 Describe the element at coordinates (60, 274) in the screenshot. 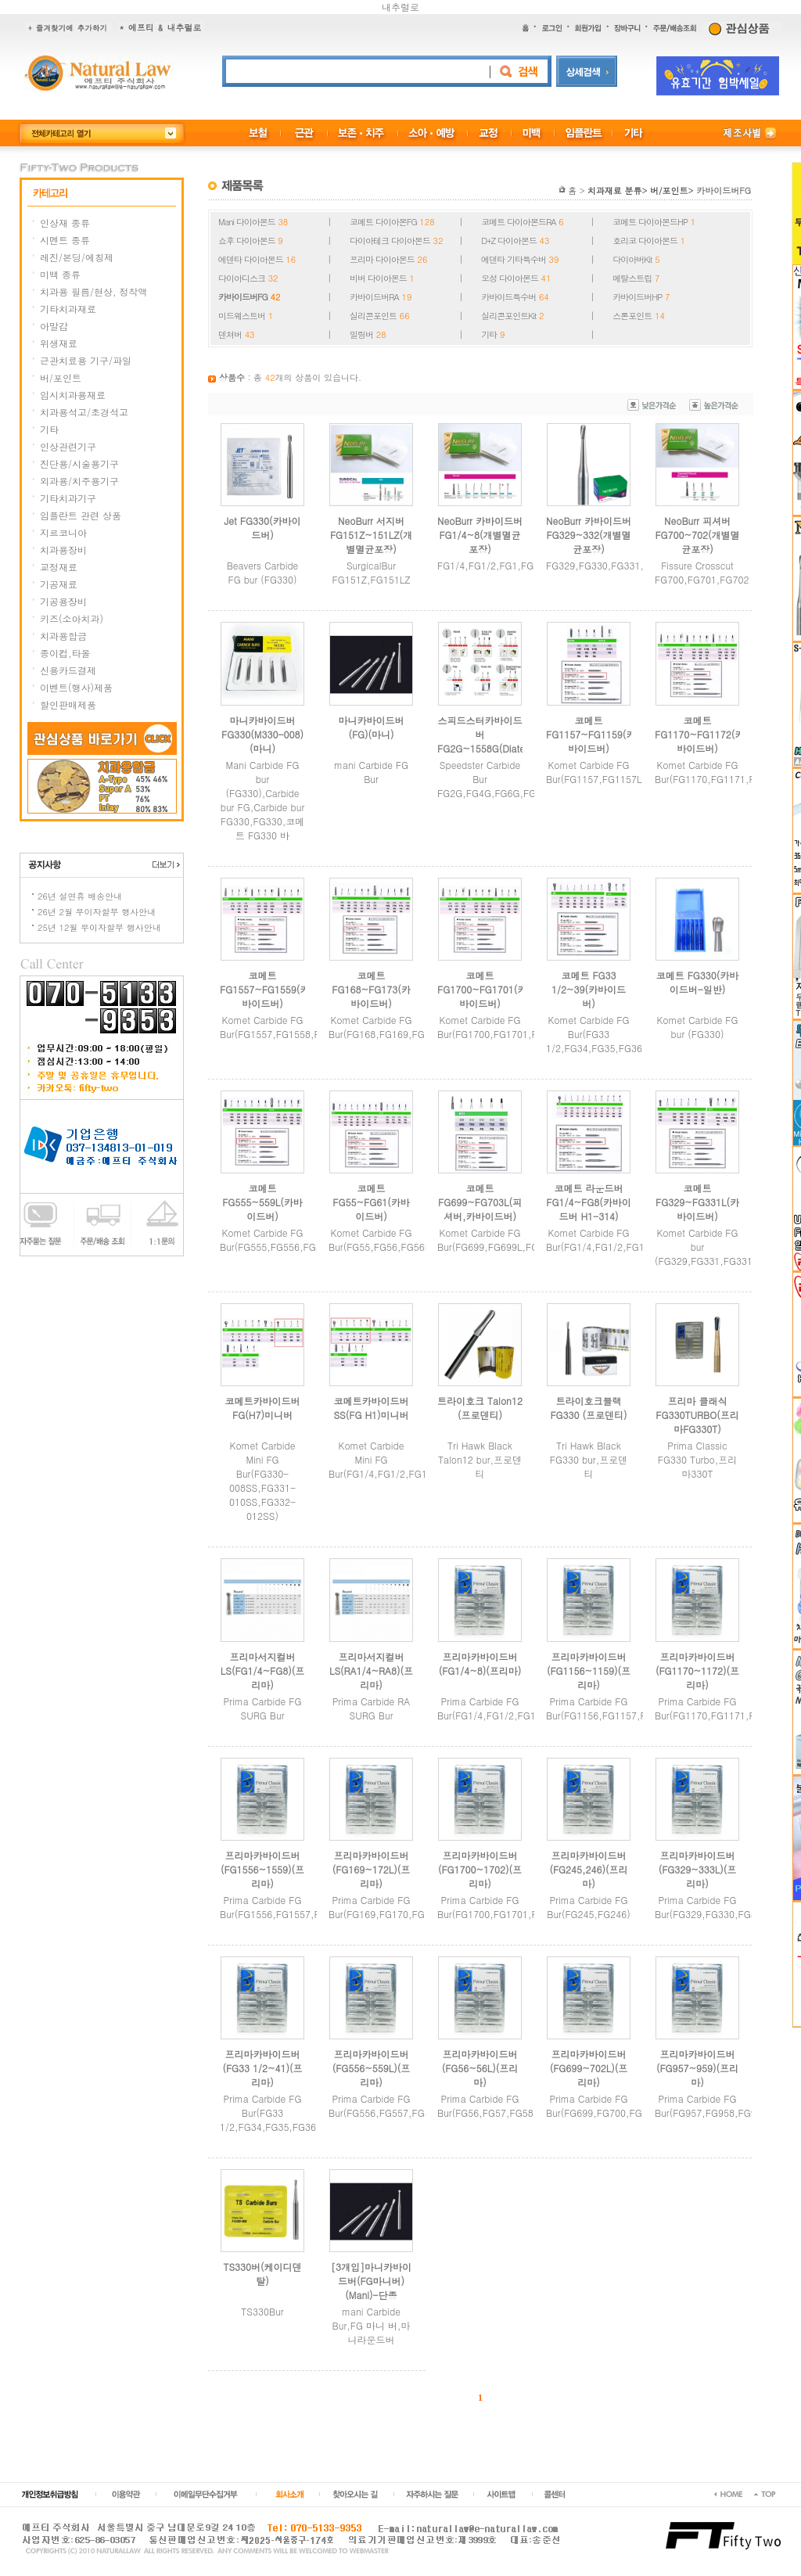

I see `미백 종류` at that location.